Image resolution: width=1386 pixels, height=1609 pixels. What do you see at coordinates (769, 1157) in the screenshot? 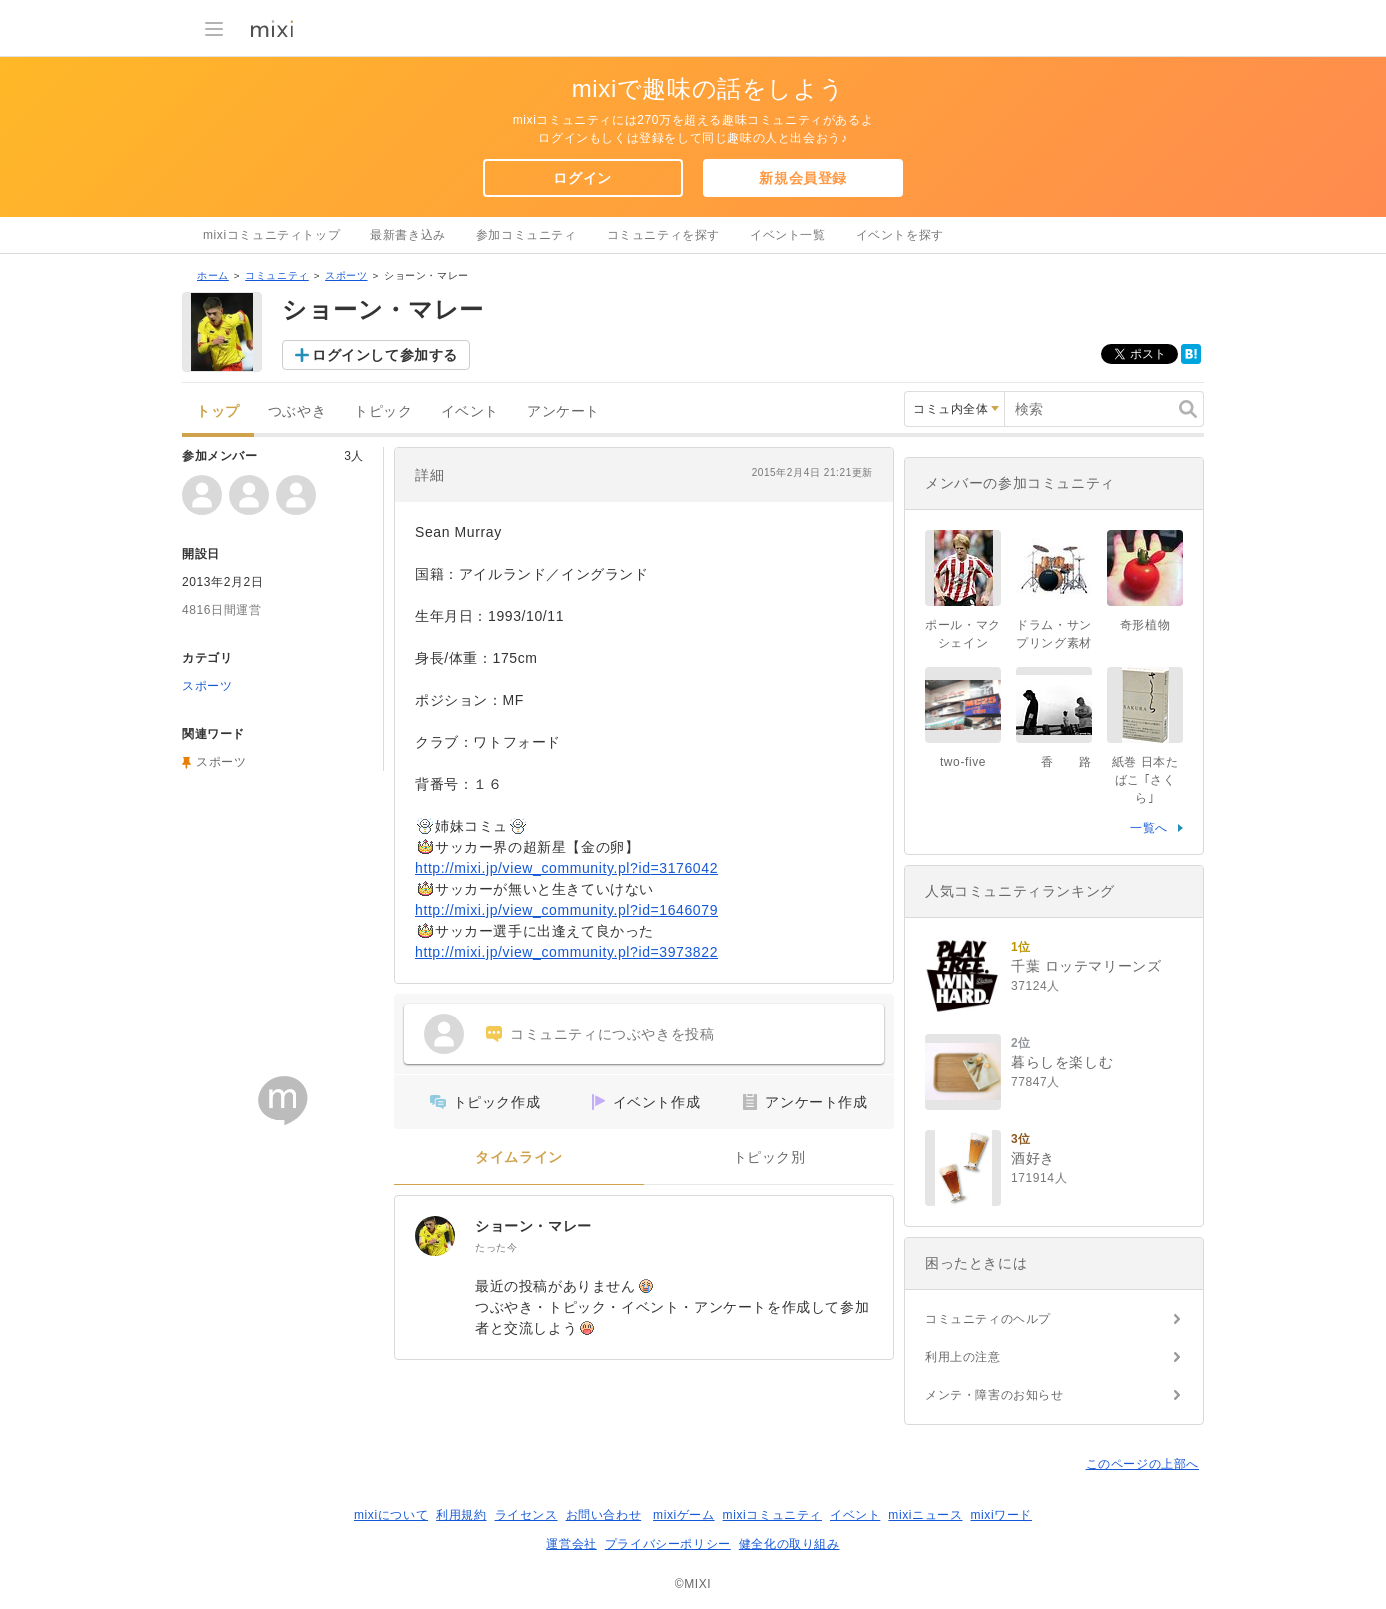
I see `トピック別` at bounding box center [769, 1157].